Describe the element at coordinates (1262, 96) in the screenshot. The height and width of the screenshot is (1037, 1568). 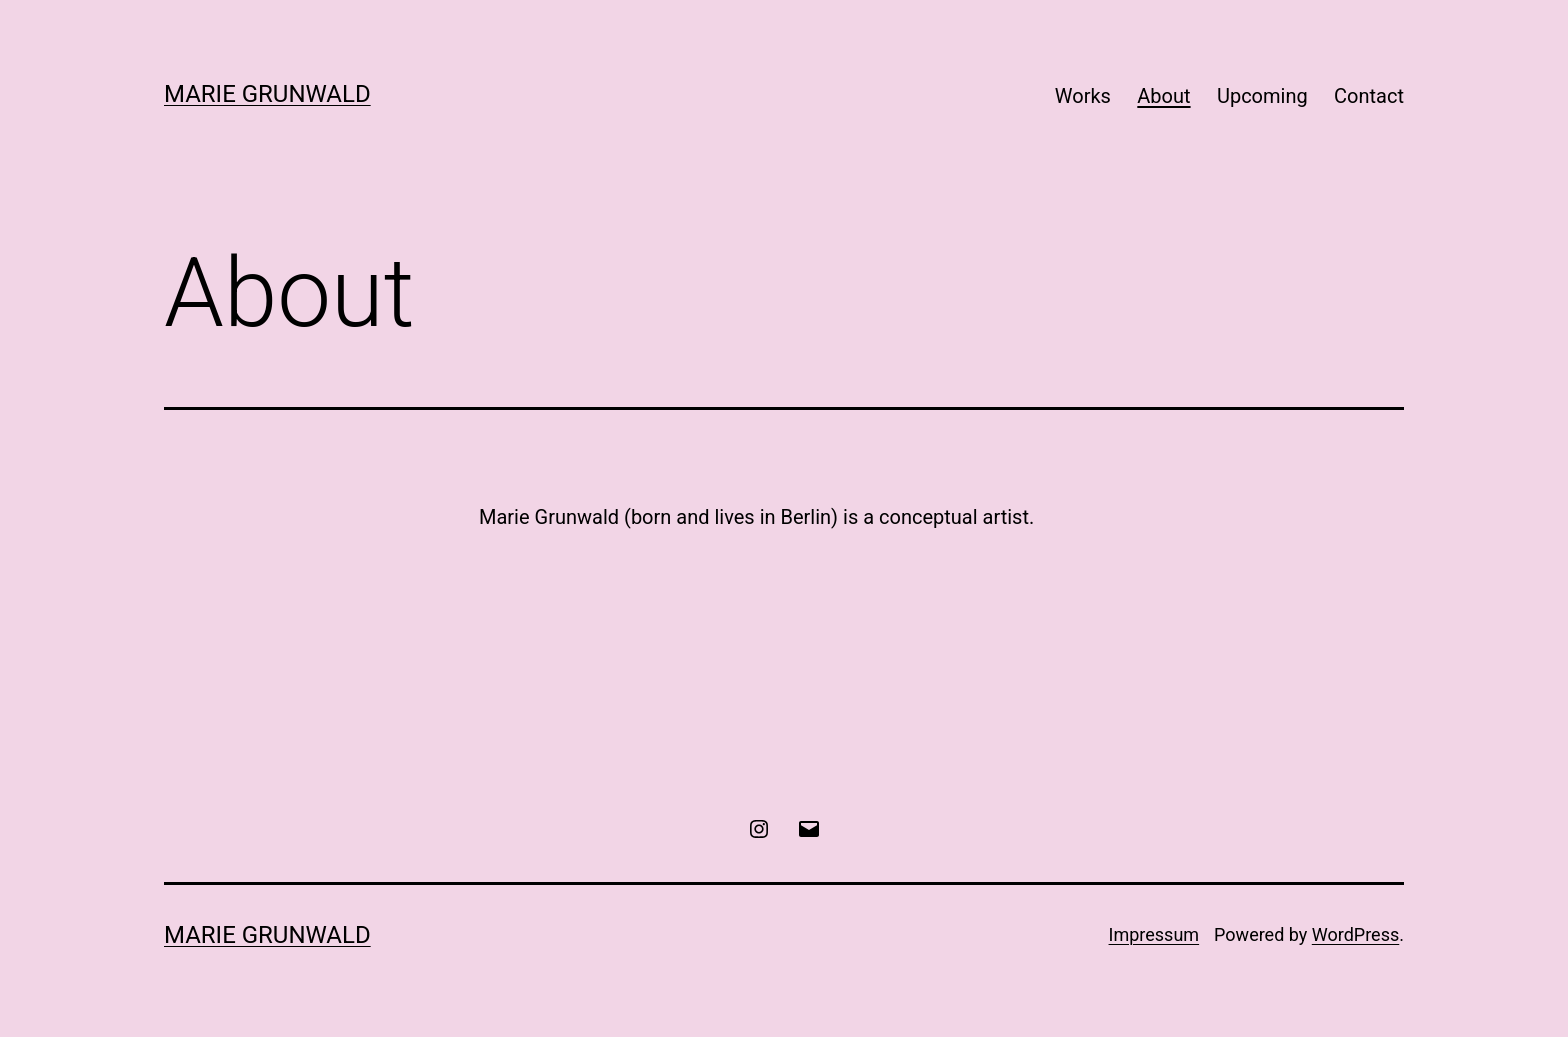
I see `Upcoming` at that location.